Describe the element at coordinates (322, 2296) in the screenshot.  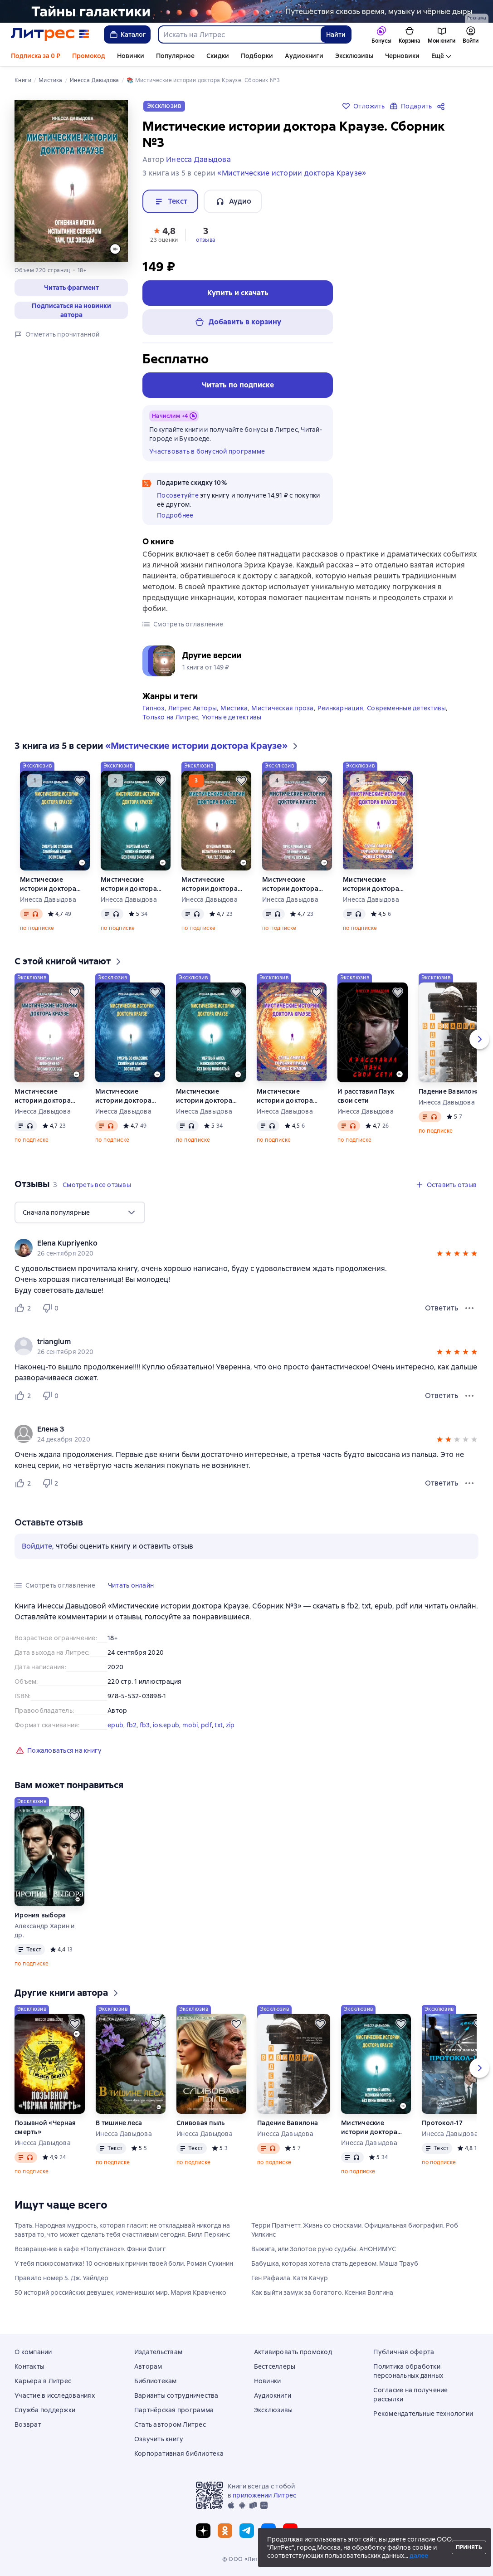
I see `Как выйти замуж за богатого. Ксения Волгина` at that location.